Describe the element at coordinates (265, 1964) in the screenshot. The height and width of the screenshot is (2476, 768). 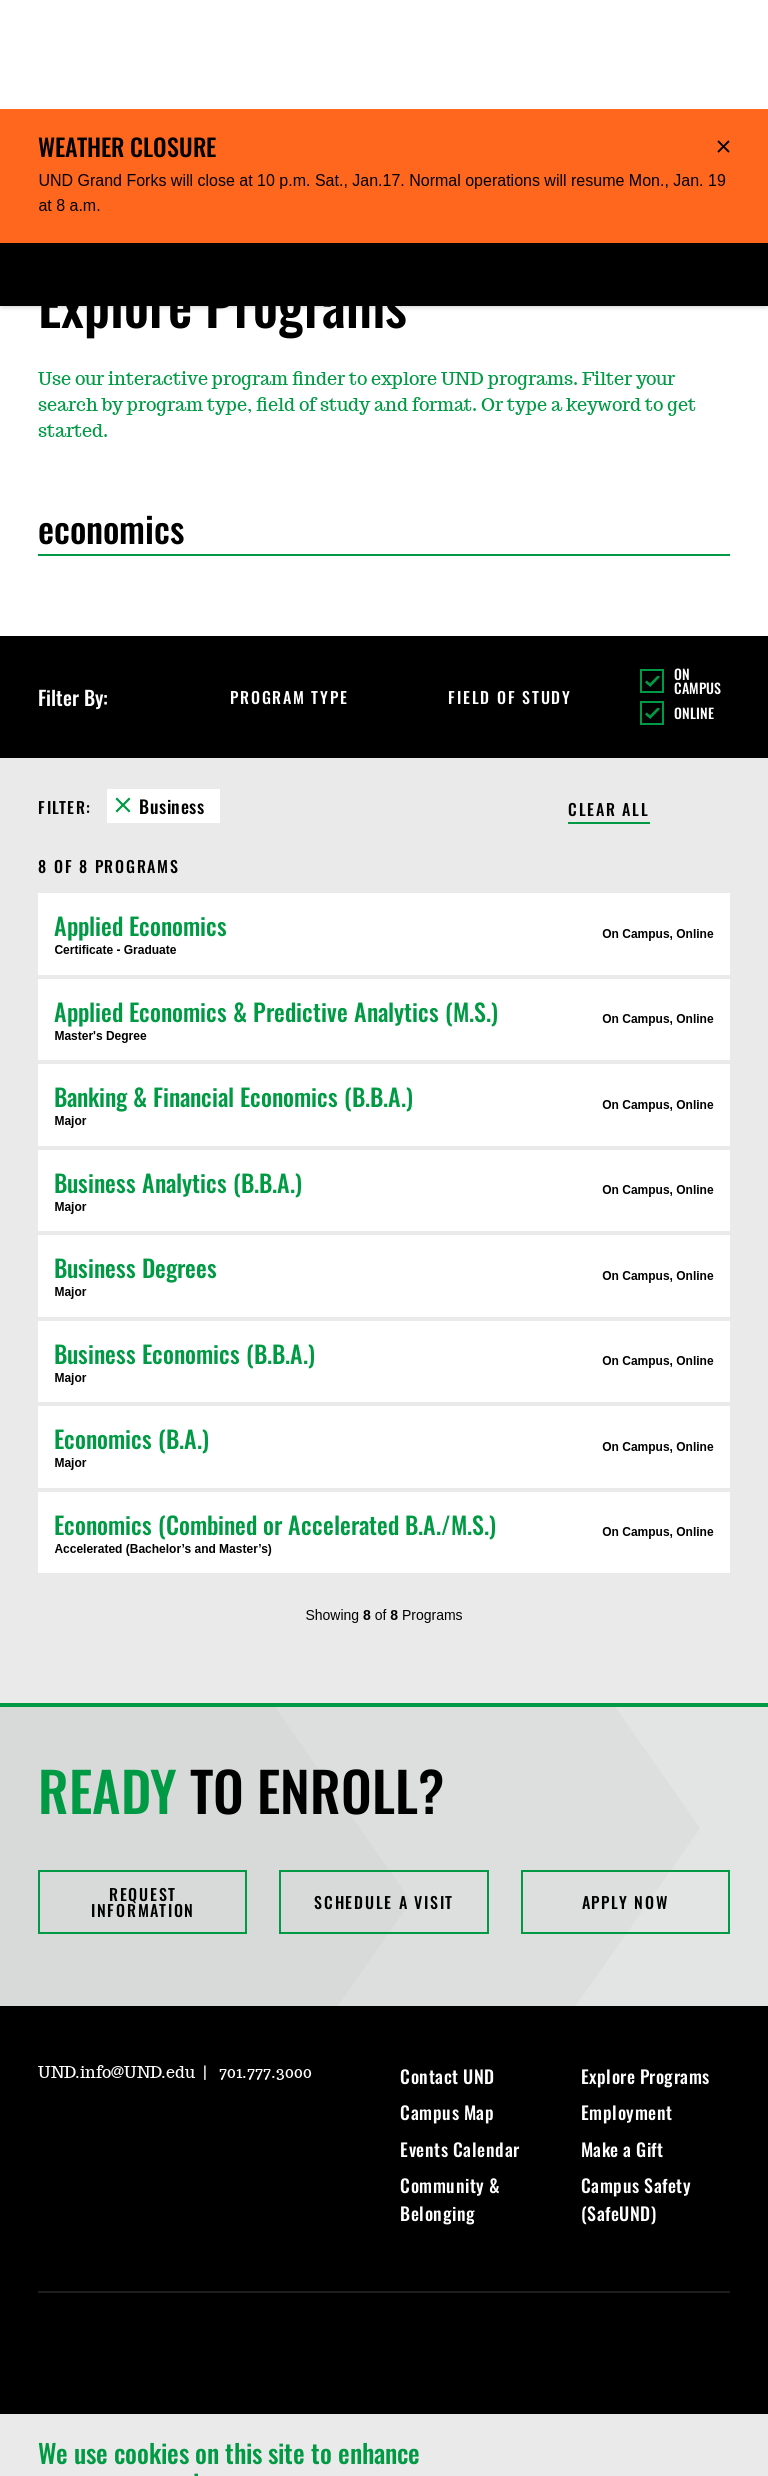
I see `701.777.3000` at that location.